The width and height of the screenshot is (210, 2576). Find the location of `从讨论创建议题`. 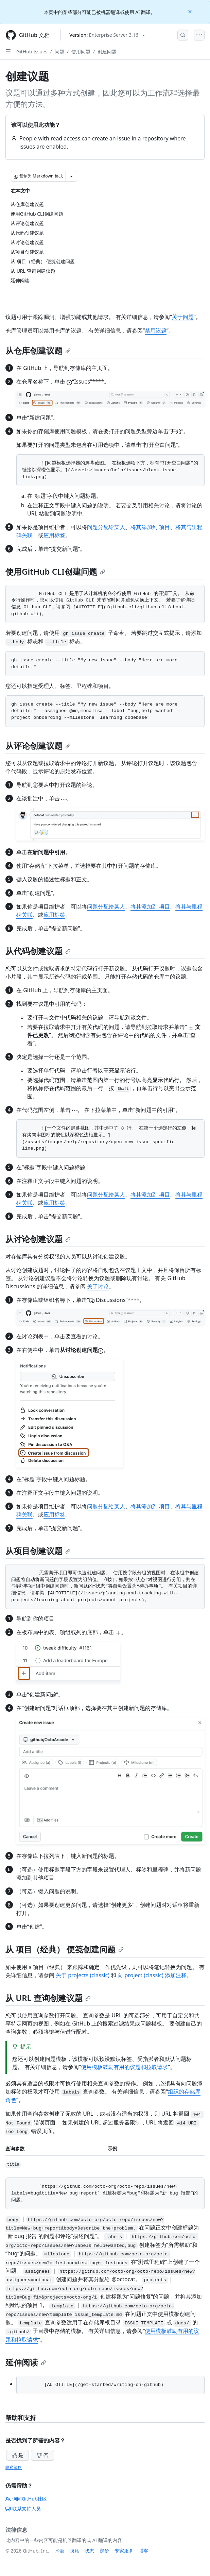

从讨论创建议题 is located at coordinates (38, 1238).